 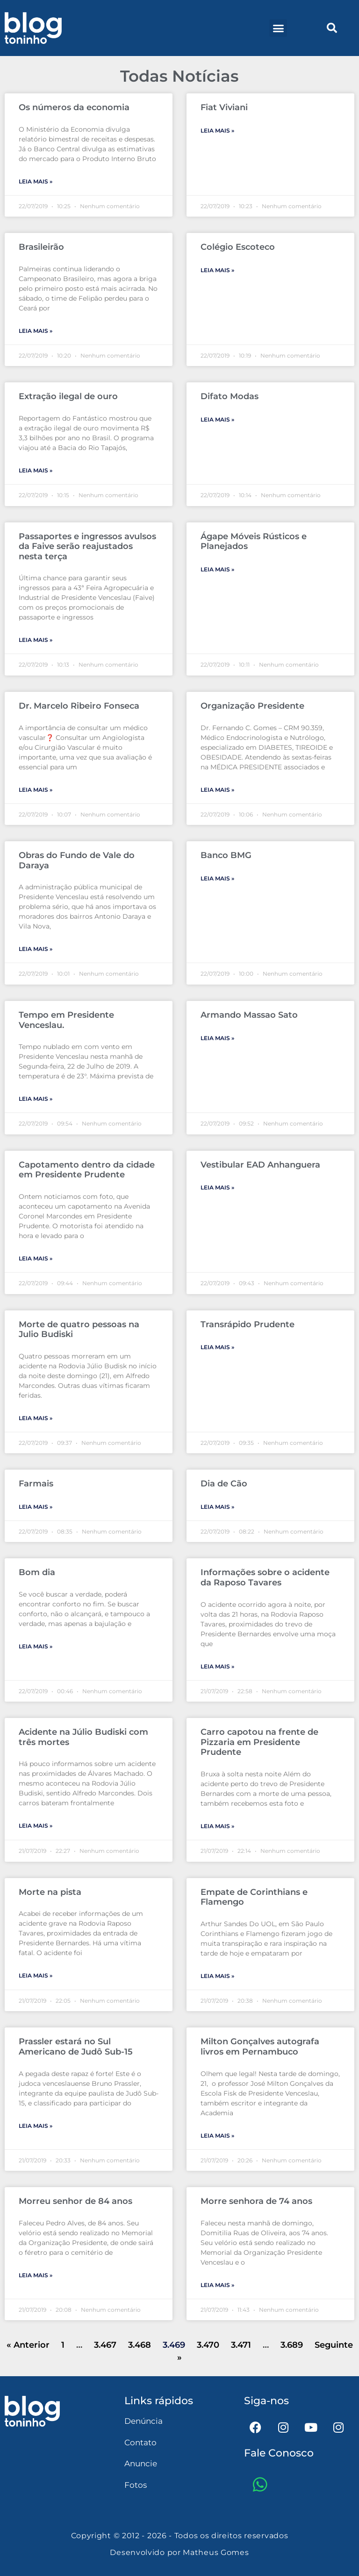 What do you see at coordinates (35, 789) in the screenshot?
I see `Leia mais » [Leia mais sobre Dr. Marcelo Ribeiro Fonseca]` at bounding box center [35, 789].